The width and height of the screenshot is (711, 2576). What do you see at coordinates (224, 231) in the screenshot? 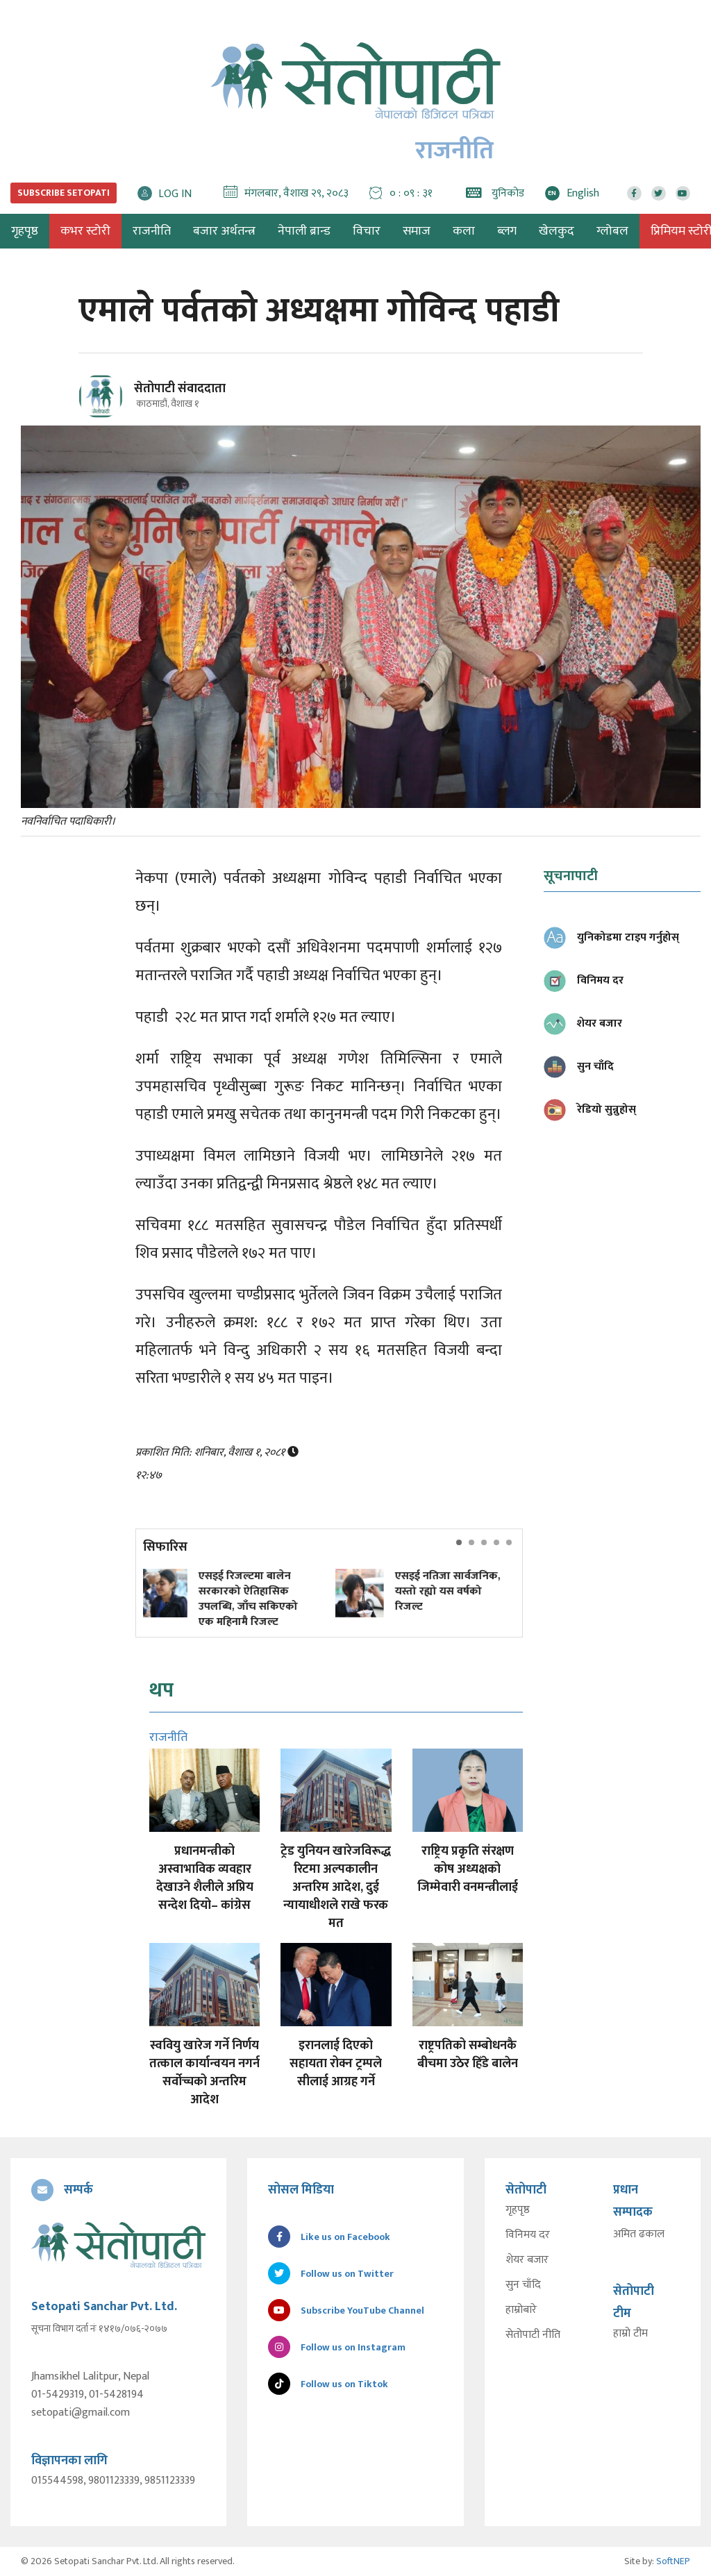
I see `बजार अर्थतन्त्र` at bounding box center [224, 231].